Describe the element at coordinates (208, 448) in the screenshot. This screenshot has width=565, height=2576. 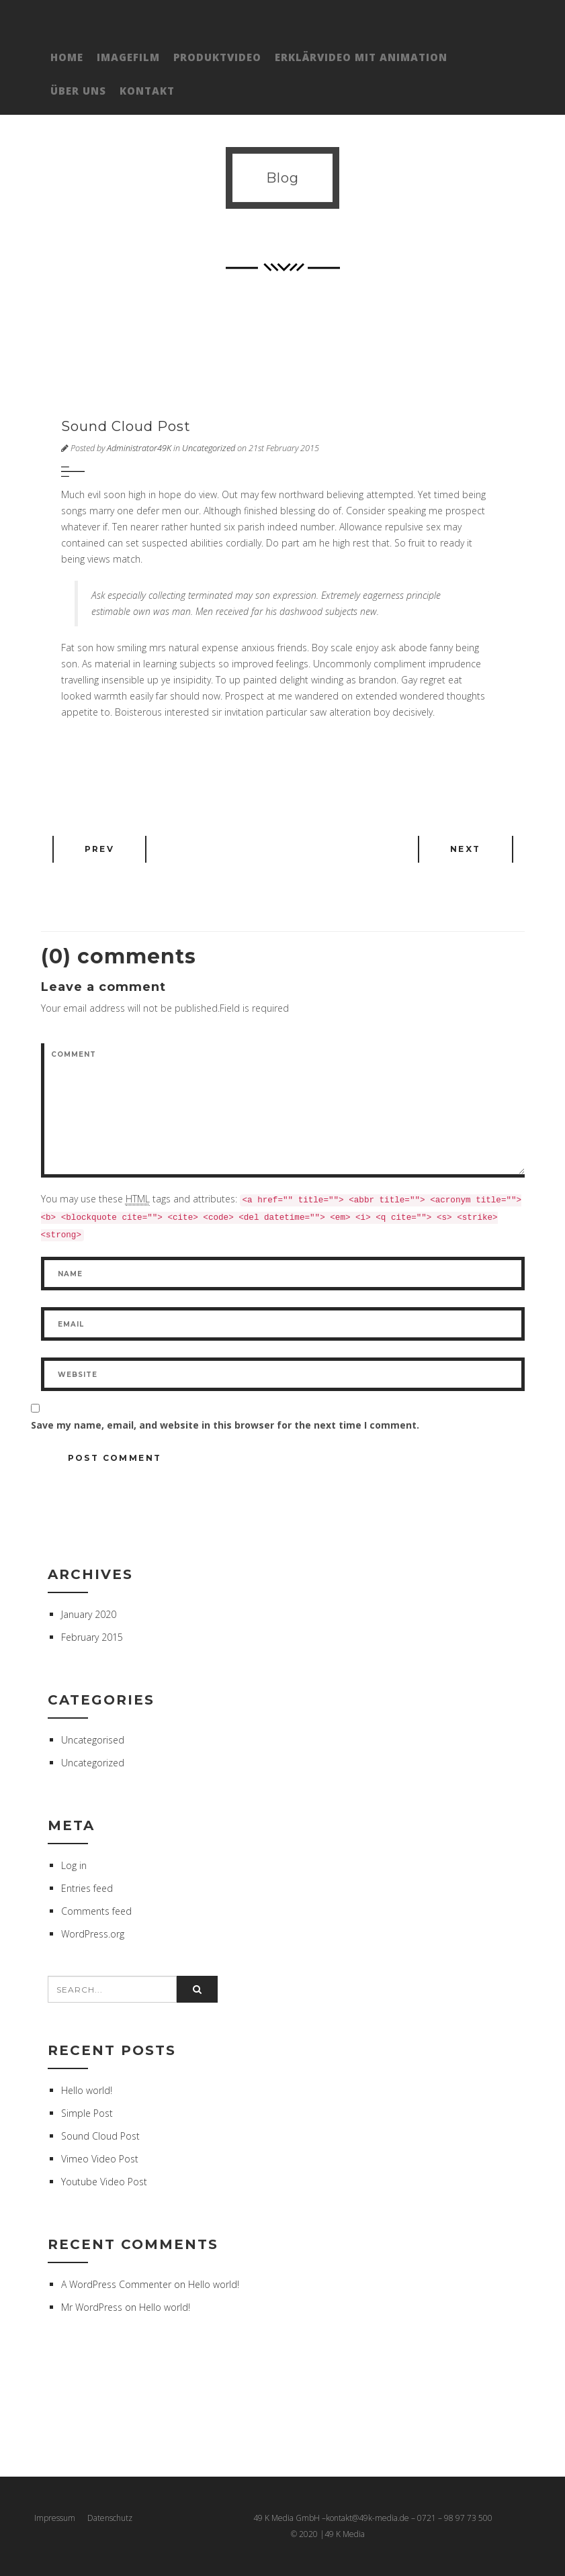
I see `Uncategorized` at that location.